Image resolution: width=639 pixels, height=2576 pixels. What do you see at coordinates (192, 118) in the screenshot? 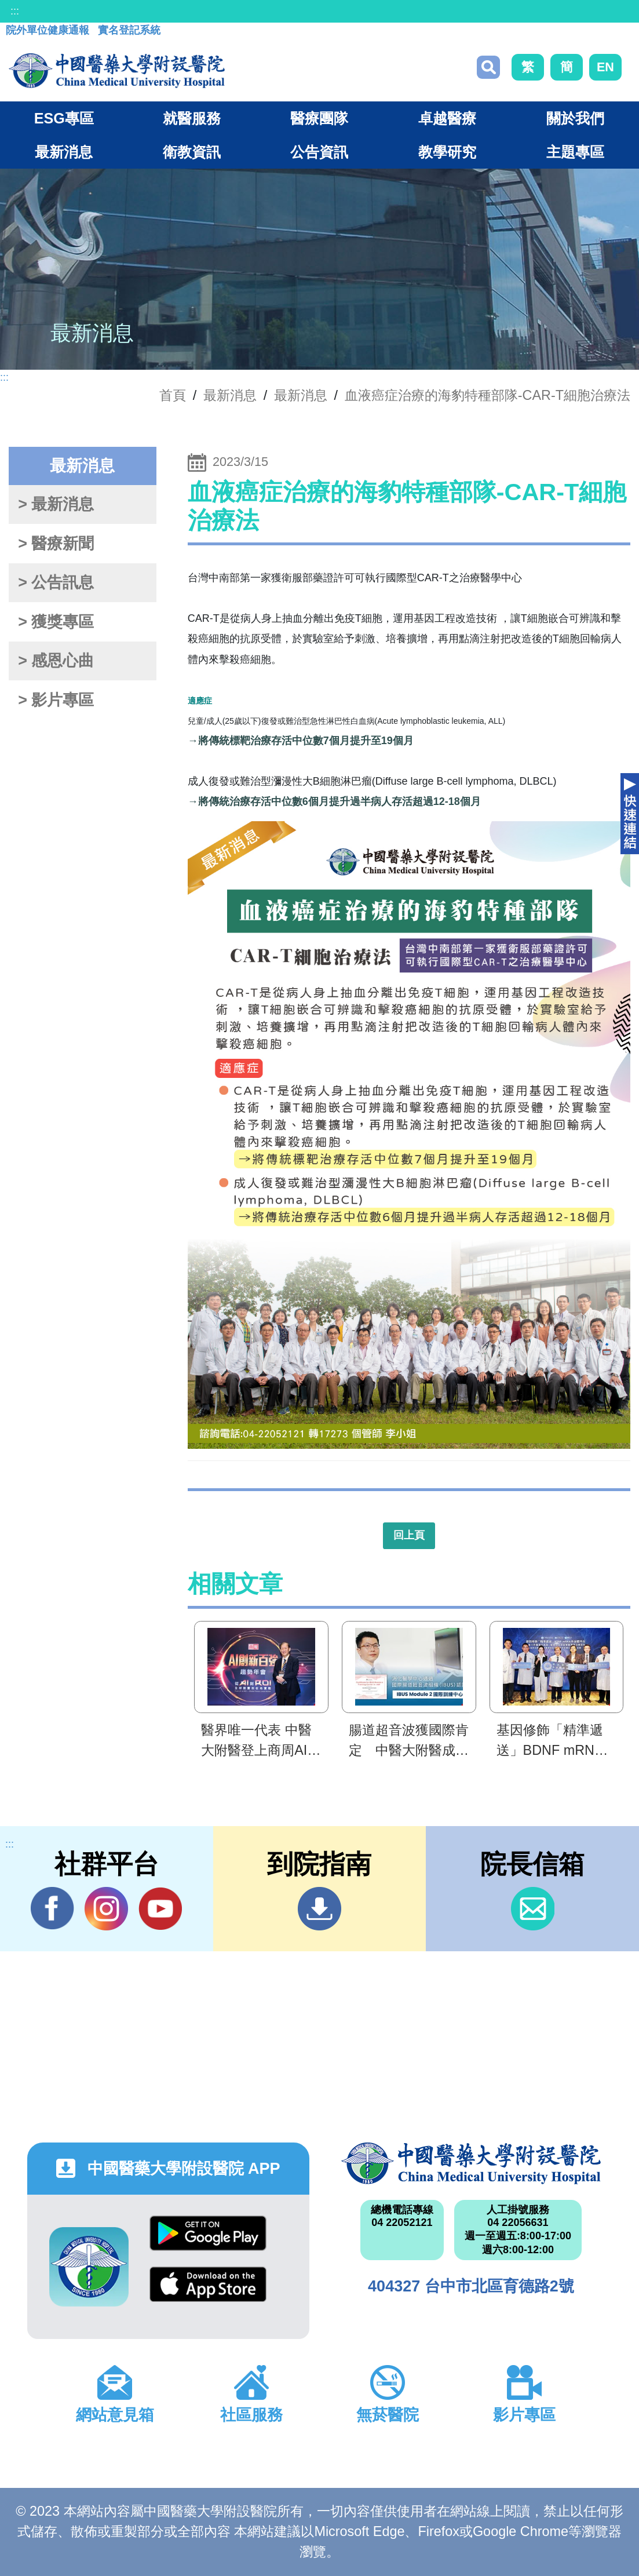
I see `就醫服務 [button]` at bounding box center [192, 118].